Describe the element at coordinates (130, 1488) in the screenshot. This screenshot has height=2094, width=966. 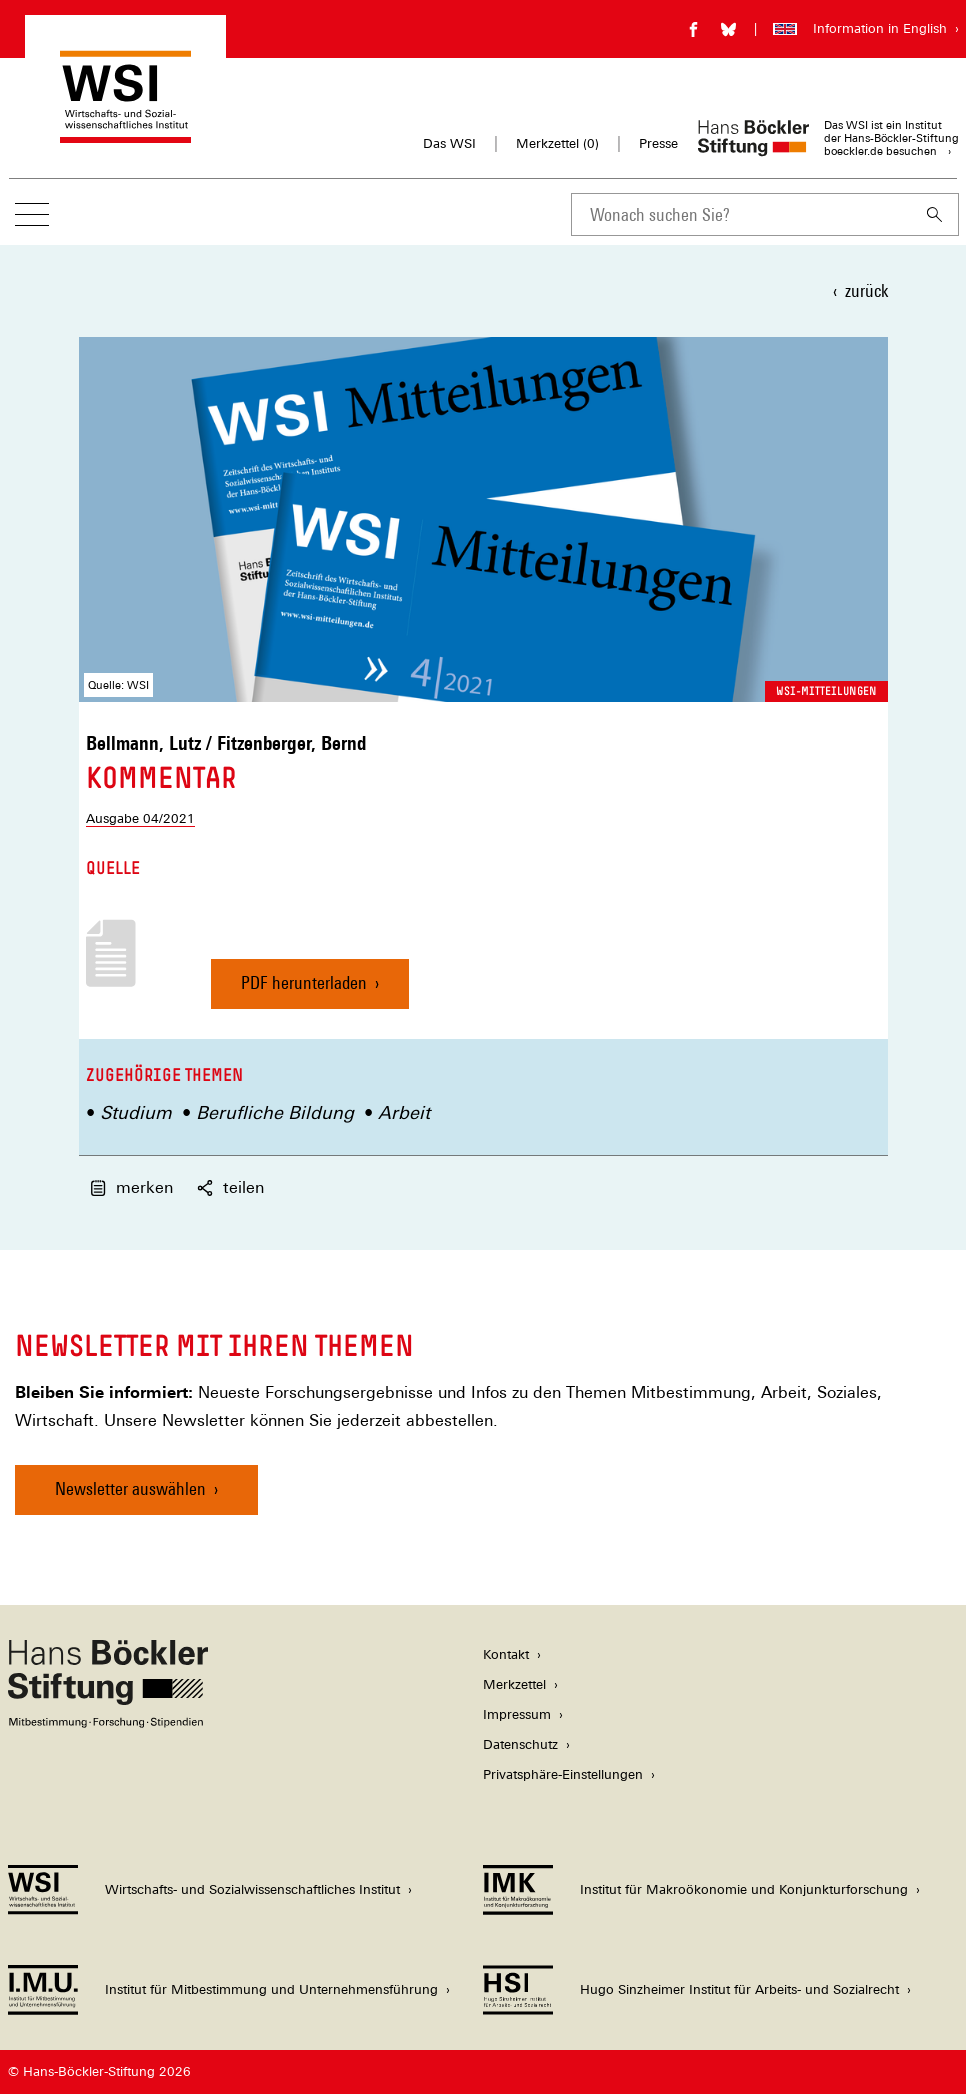
I see `Newsletter auswählen` at that location.